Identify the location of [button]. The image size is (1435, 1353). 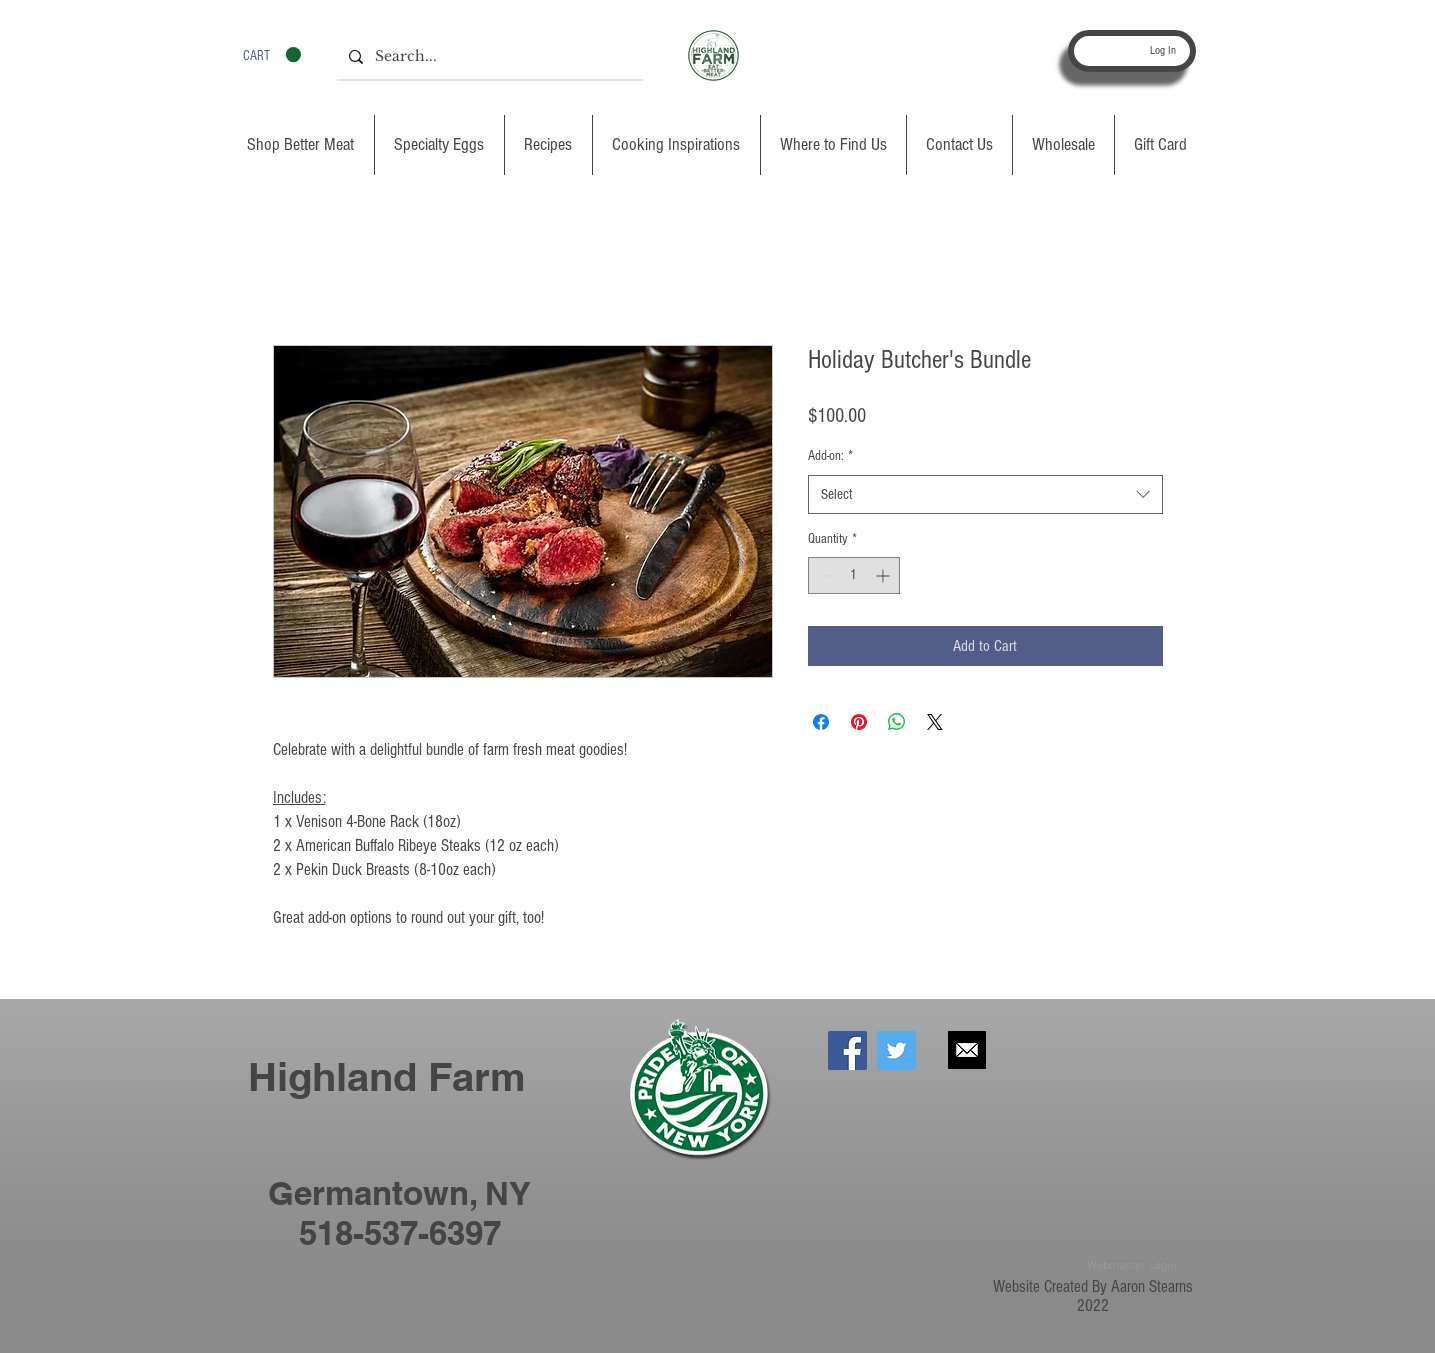
(272, 55).